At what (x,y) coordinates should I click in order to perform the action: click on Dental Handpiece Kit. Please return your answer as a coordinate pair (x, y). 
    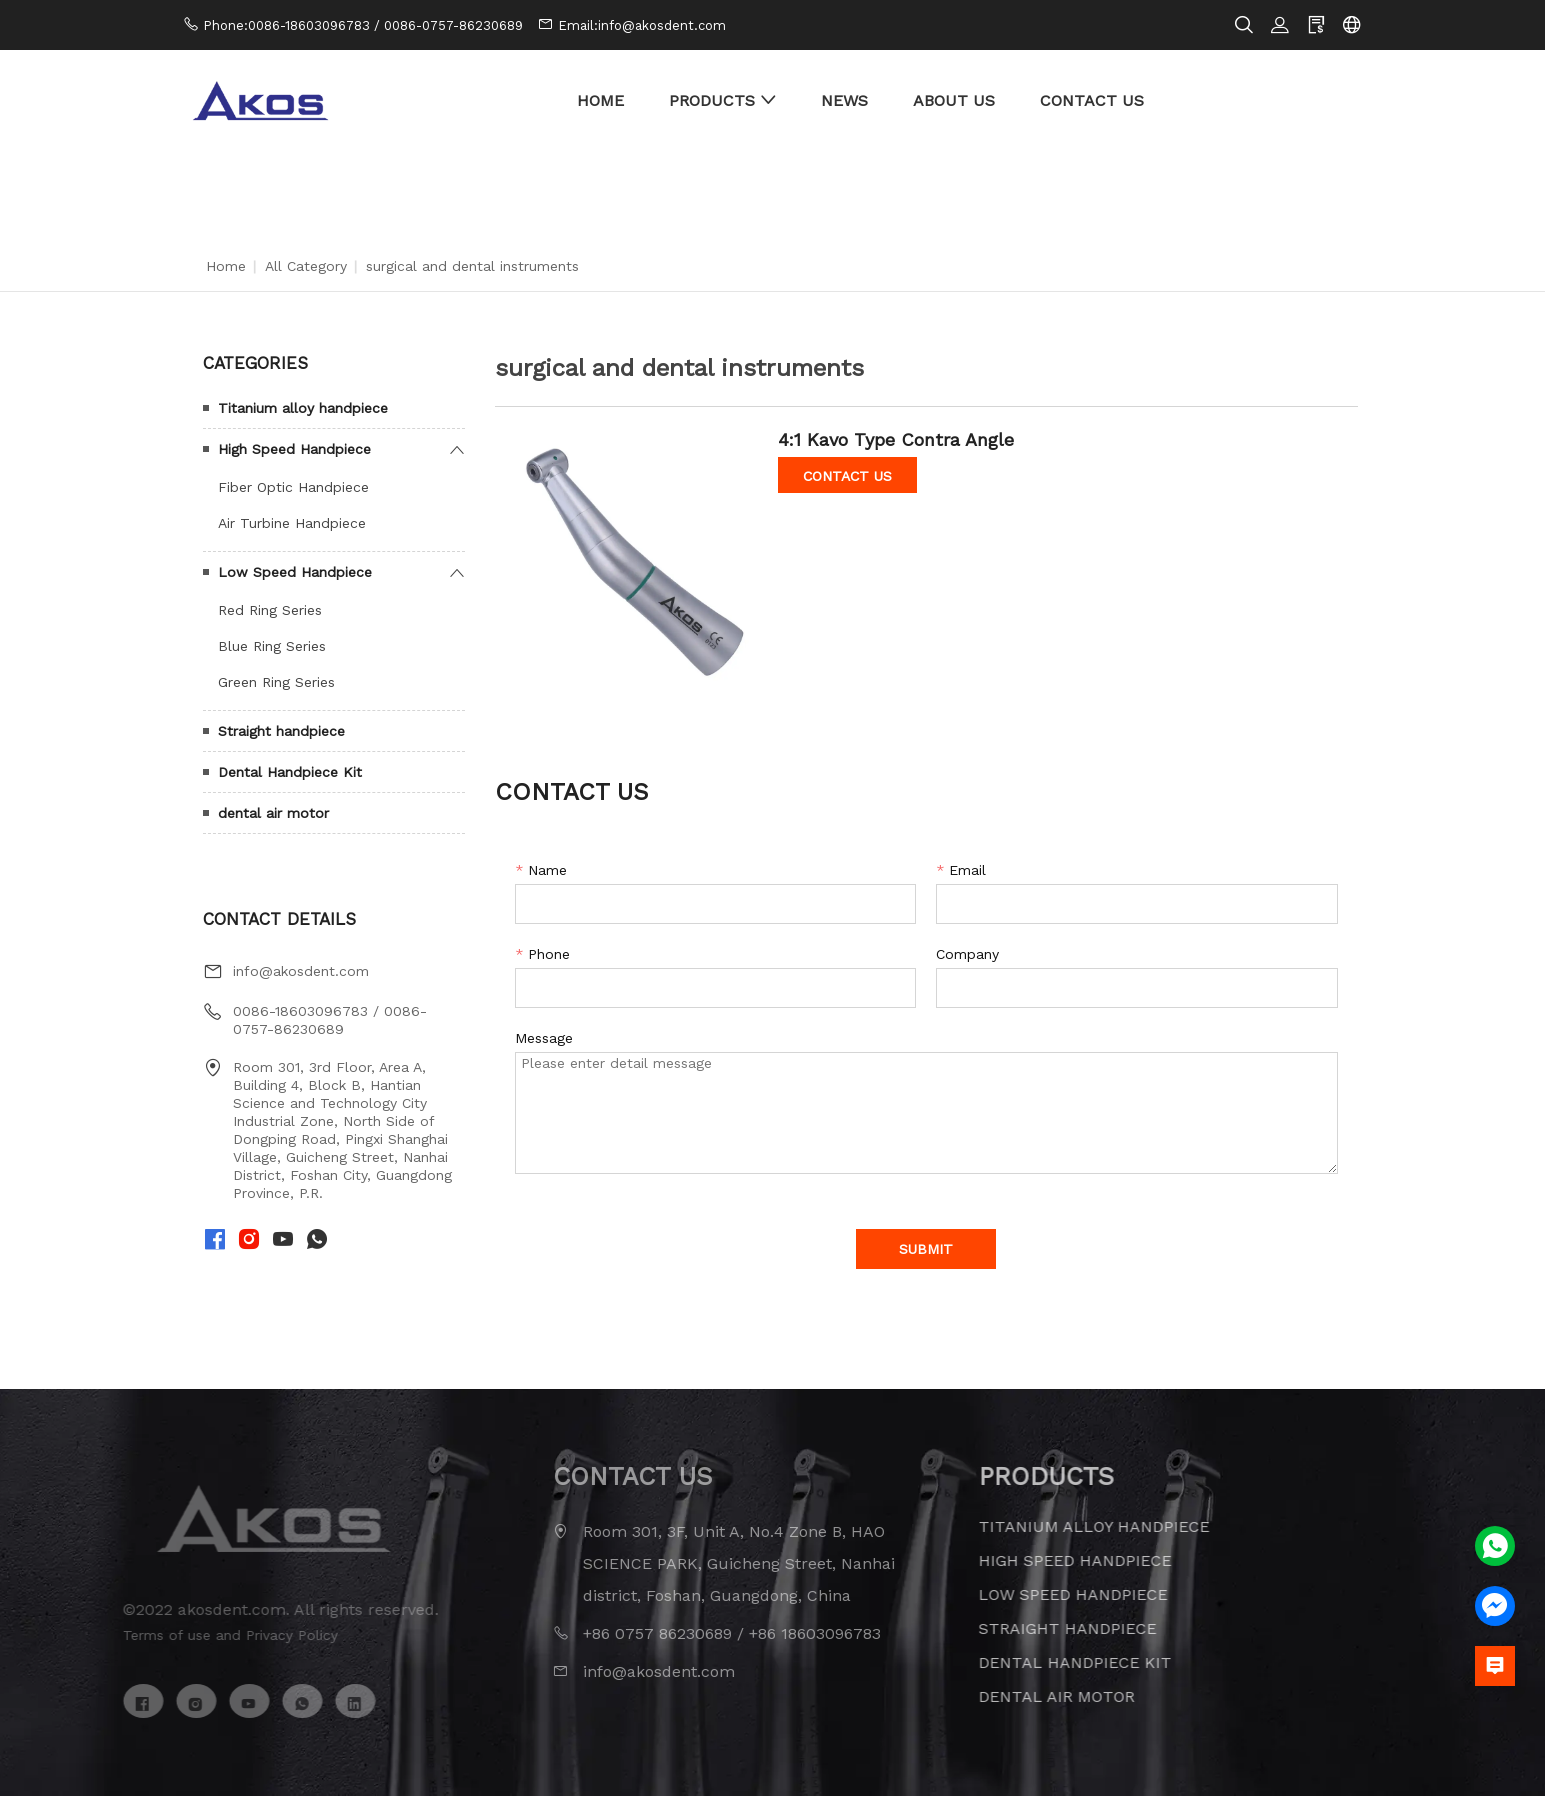
    Looking at the image, I should click on (290, 772).